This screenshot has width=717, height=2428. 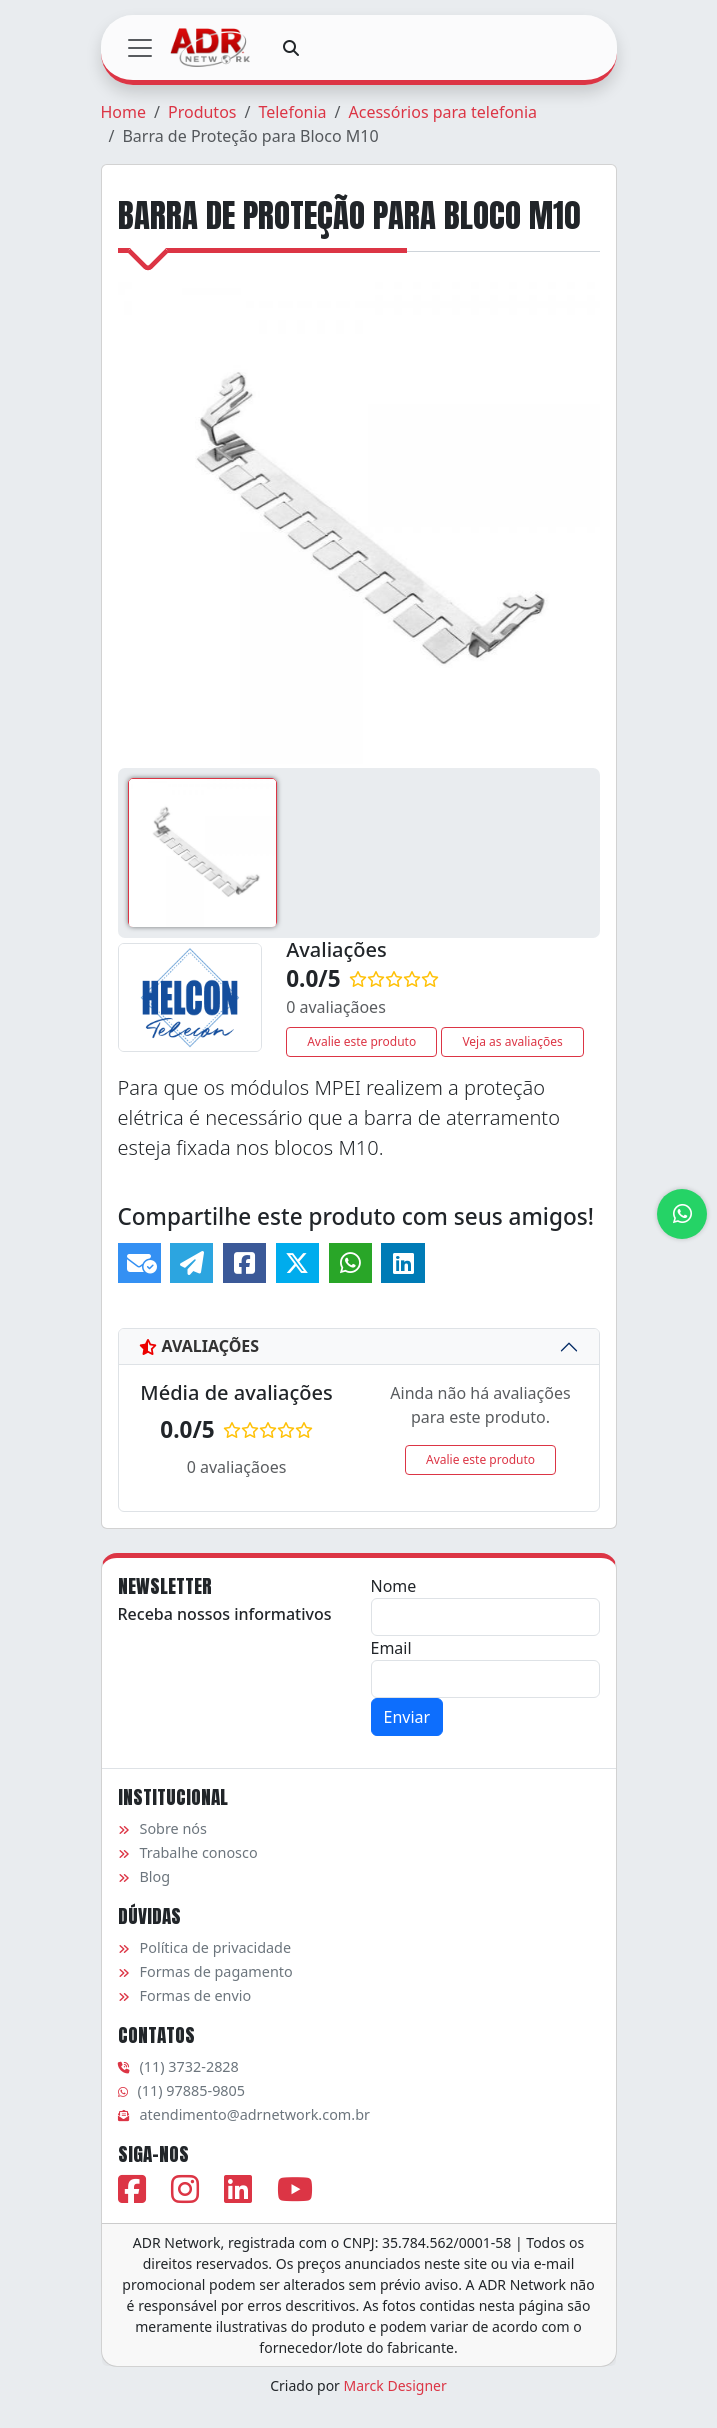 What do you see at coordinates (188, 1852) in the screenshot?
I see `Trabalhe conosco` at bounding box center [188, 1852].